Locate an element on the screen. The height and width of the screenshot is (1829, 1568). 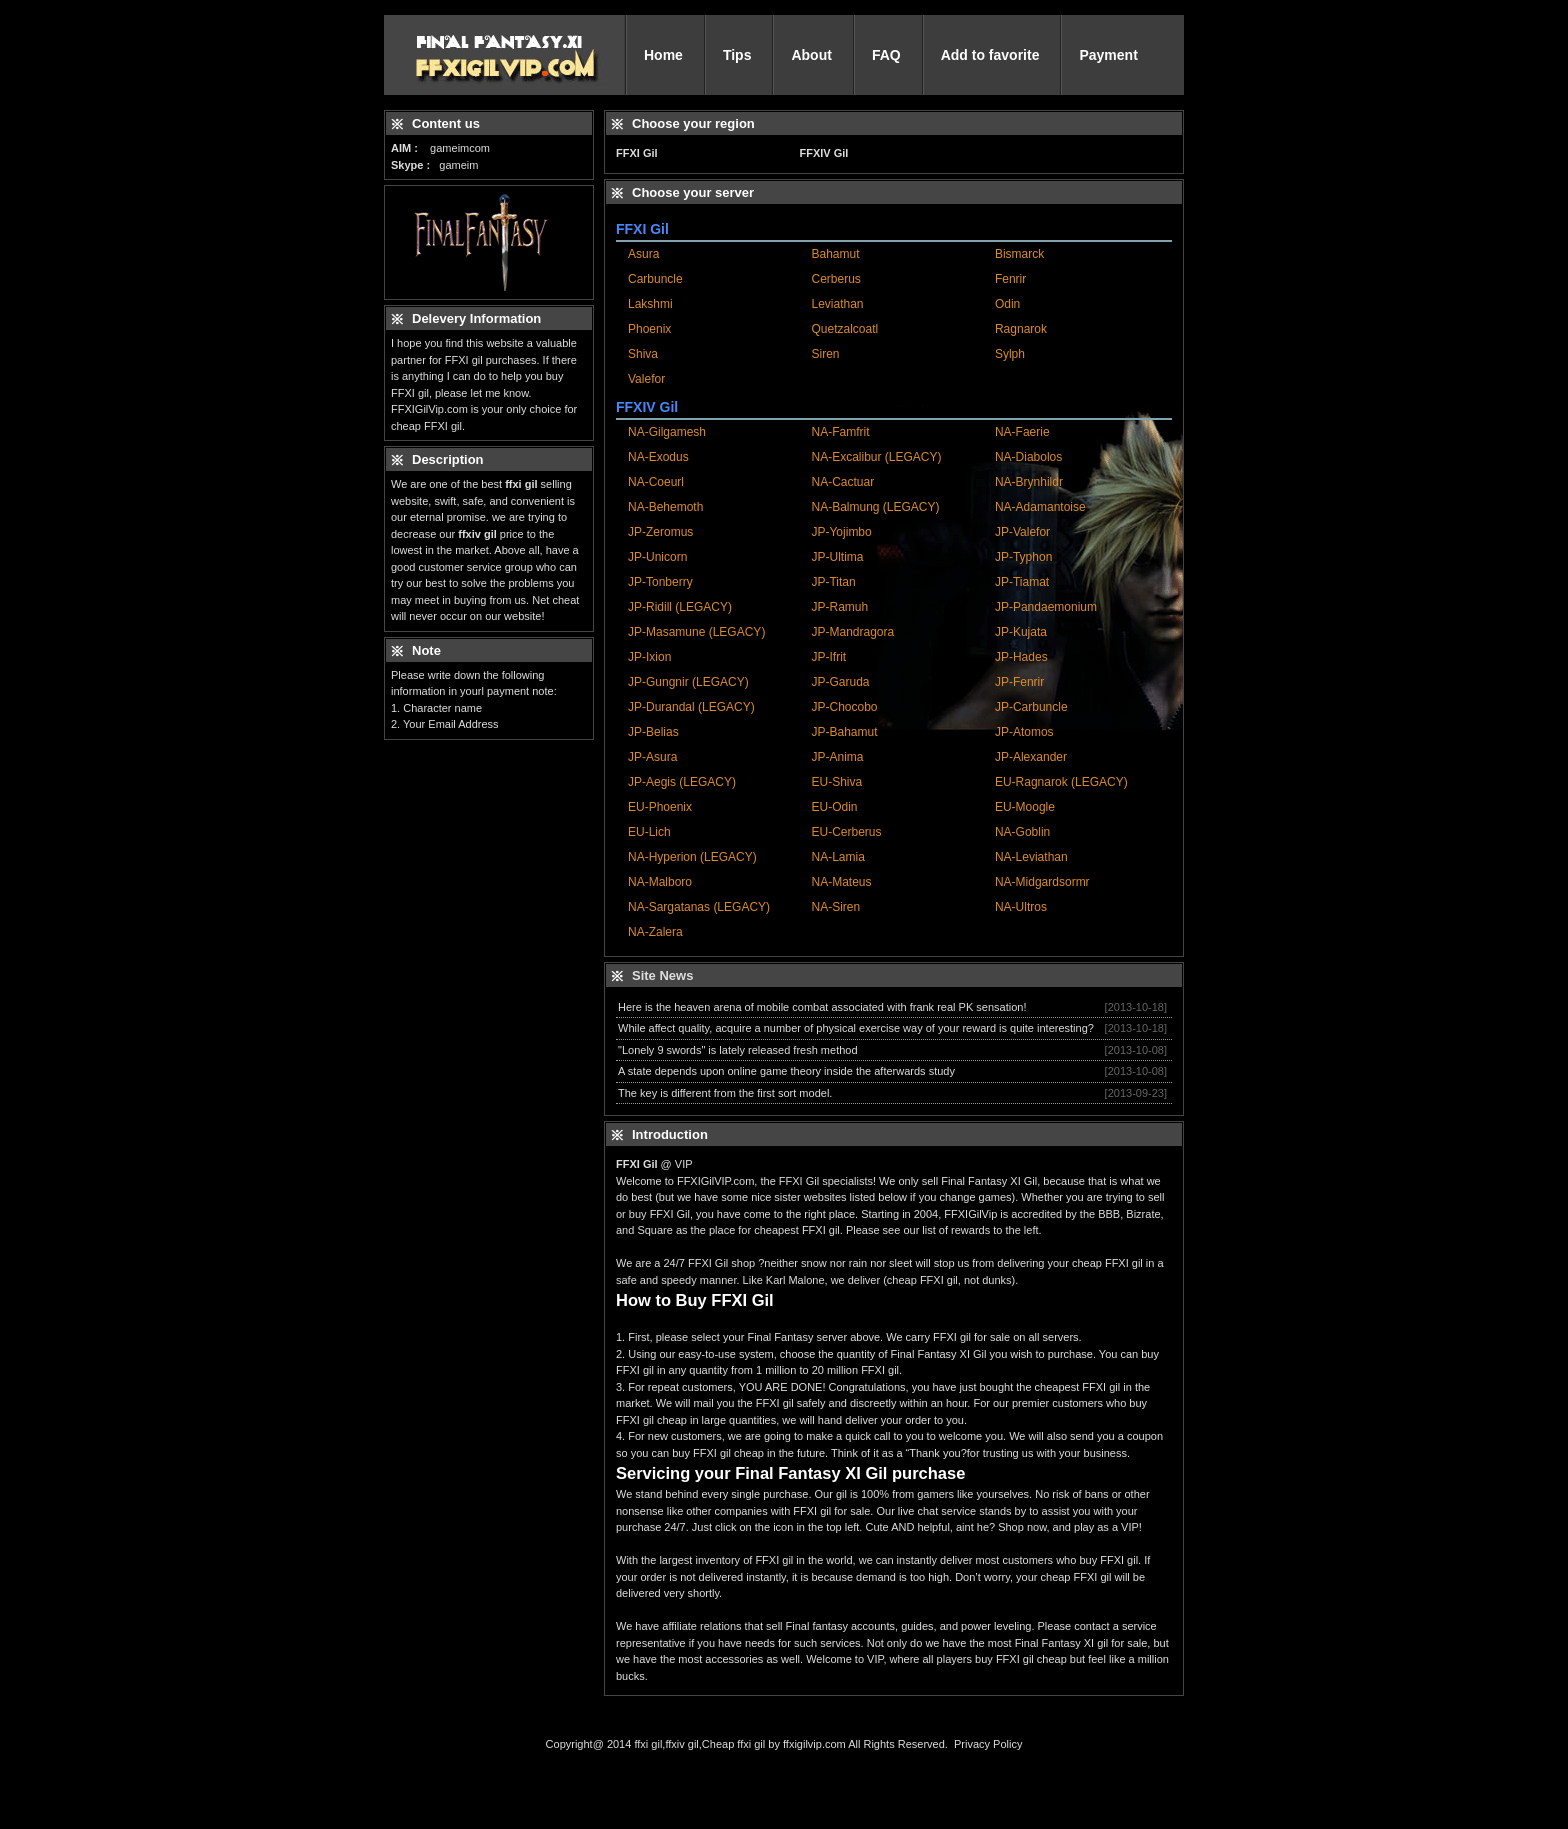
Home is located at coordinates (663, 55).